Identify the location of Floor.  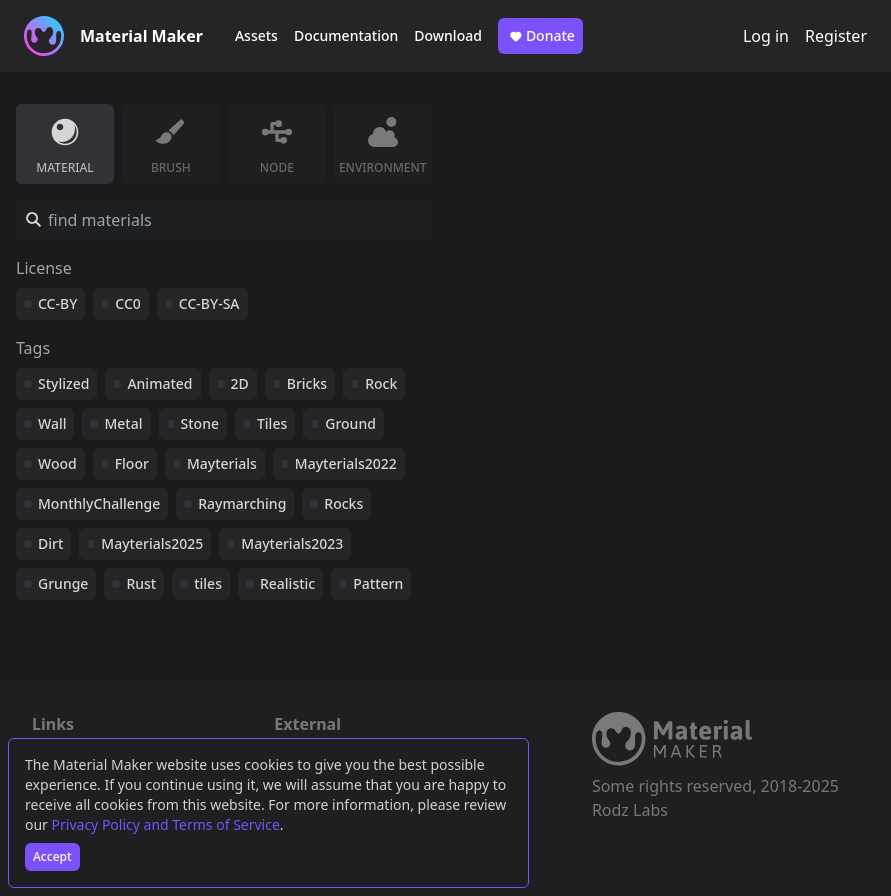
(132, 463).